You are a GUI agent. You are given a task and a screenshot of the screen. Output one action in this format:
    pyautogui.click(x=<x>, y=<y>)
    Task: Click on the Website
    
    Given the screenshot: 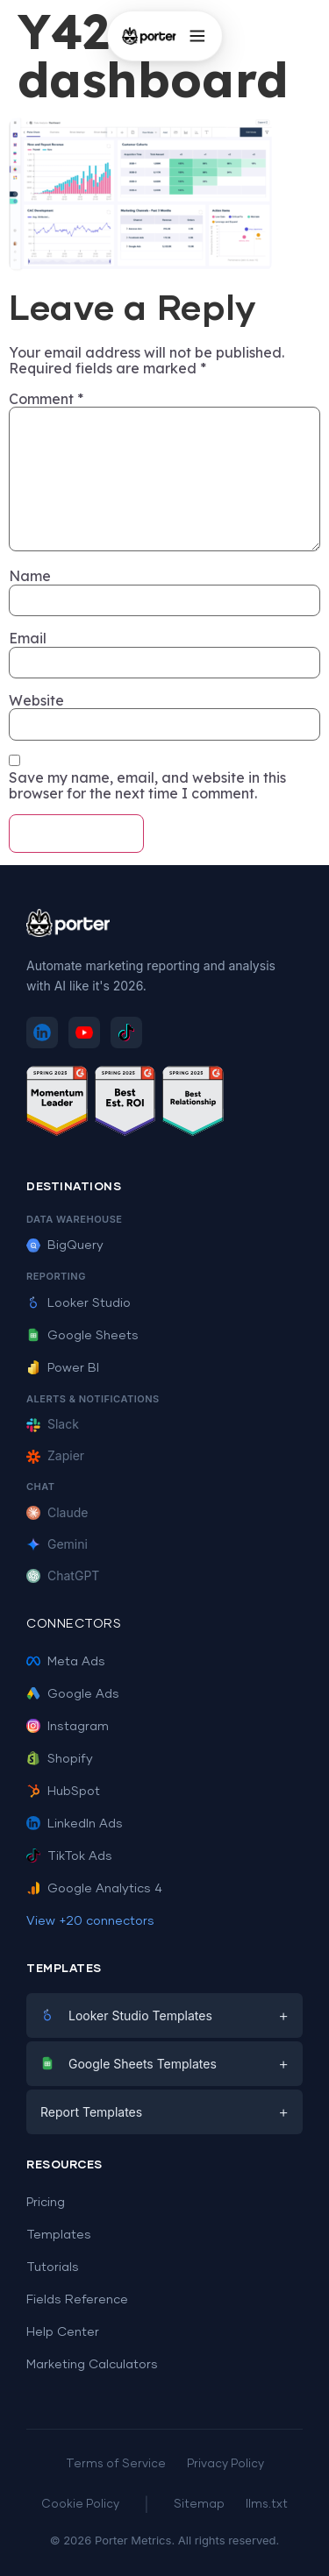 What is the action you would take?
    pyautogui.click(x=36, y=700)
    